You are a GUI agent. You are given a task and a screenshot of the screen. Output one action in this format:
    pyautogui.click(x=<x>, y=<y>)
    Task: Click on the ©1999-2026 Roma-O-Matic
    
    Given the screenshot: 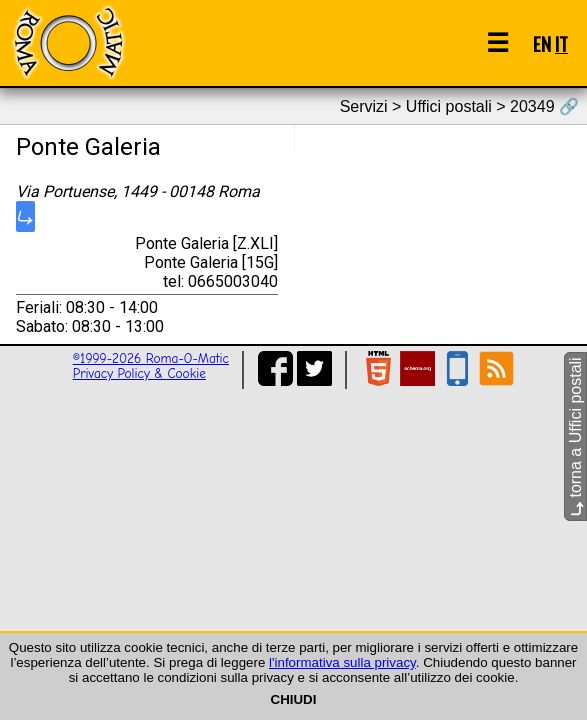 What is the action you would take?
    pyautogui.click(x=151, y=358)
    